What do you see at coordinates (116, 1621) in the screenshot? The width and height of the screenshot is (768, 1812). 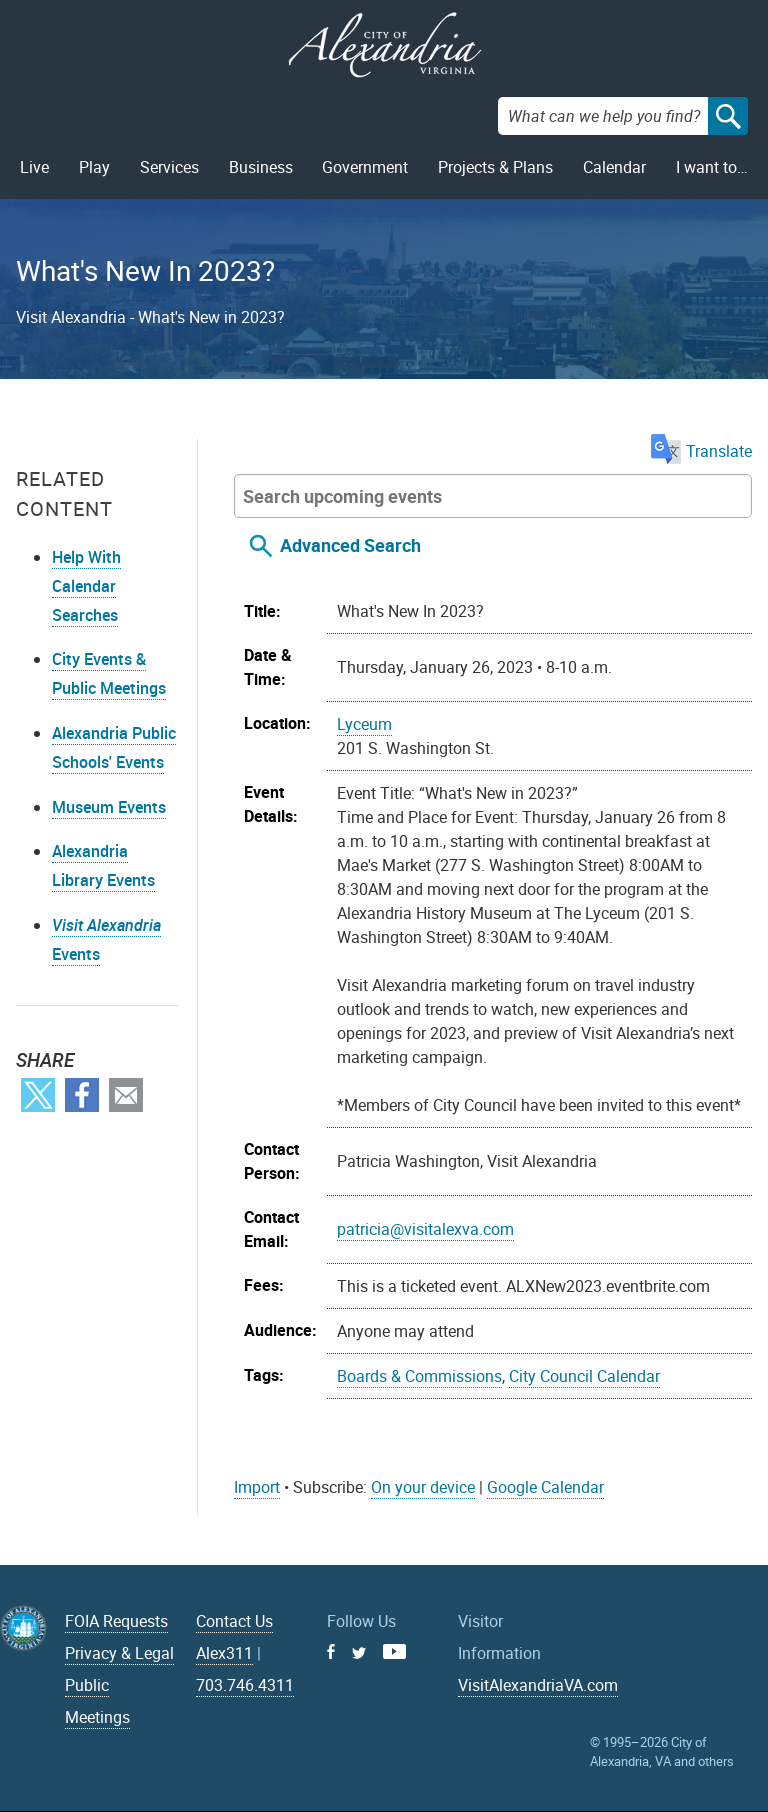 I see `FOIA Requests` at bounding box center [116, 1621].